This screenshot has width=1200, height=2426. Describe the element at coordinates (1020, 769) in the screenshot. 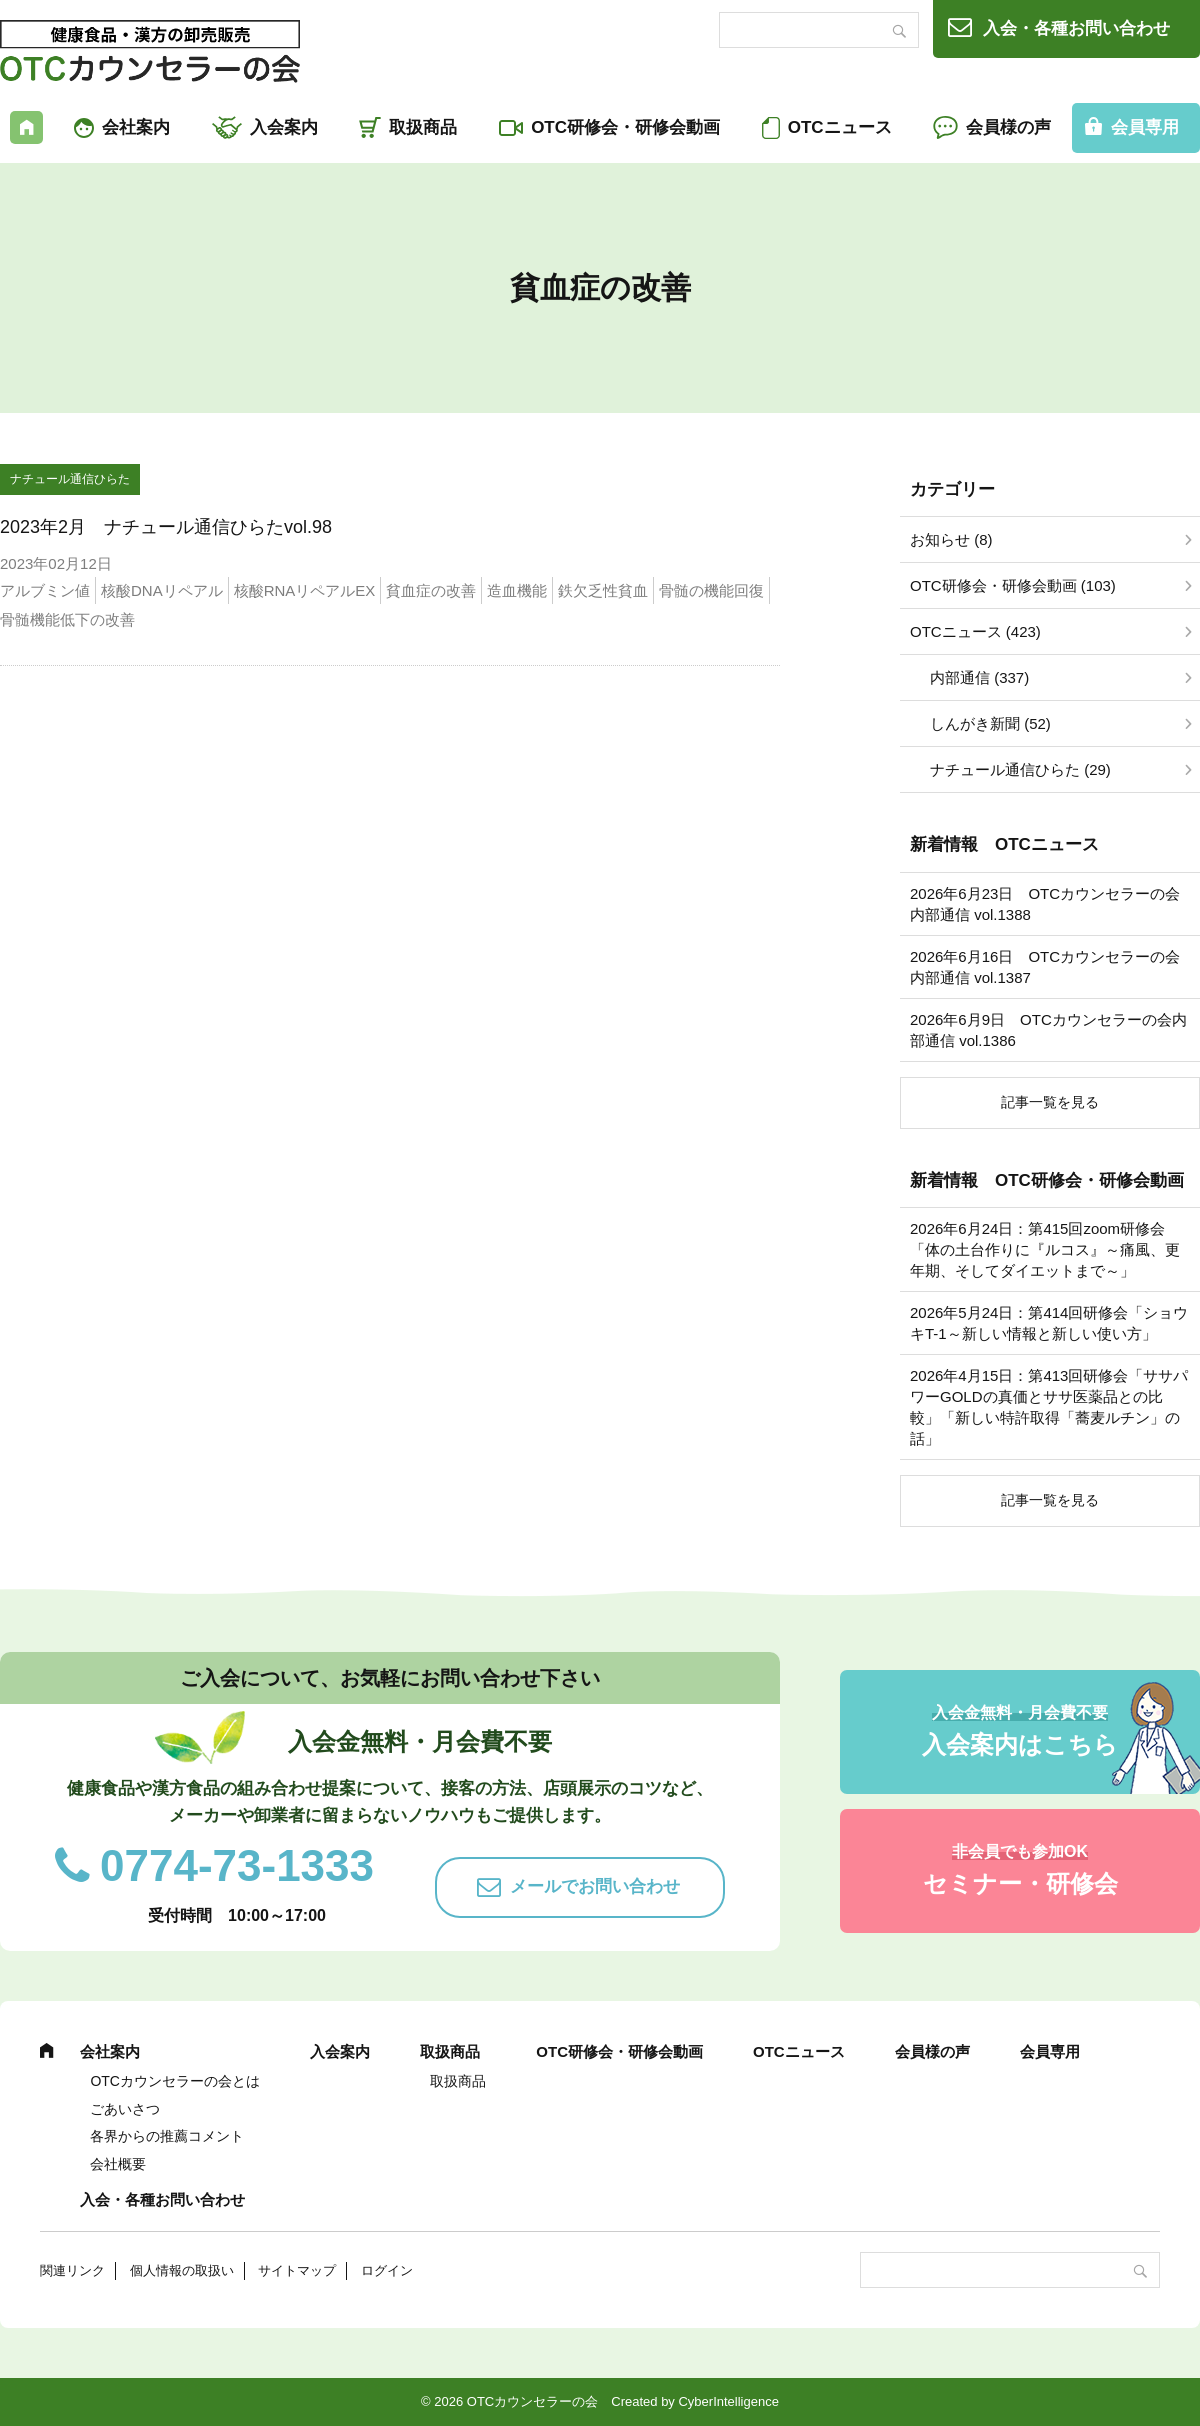

I see `ナチュール通信ひらた (29)` at that location.